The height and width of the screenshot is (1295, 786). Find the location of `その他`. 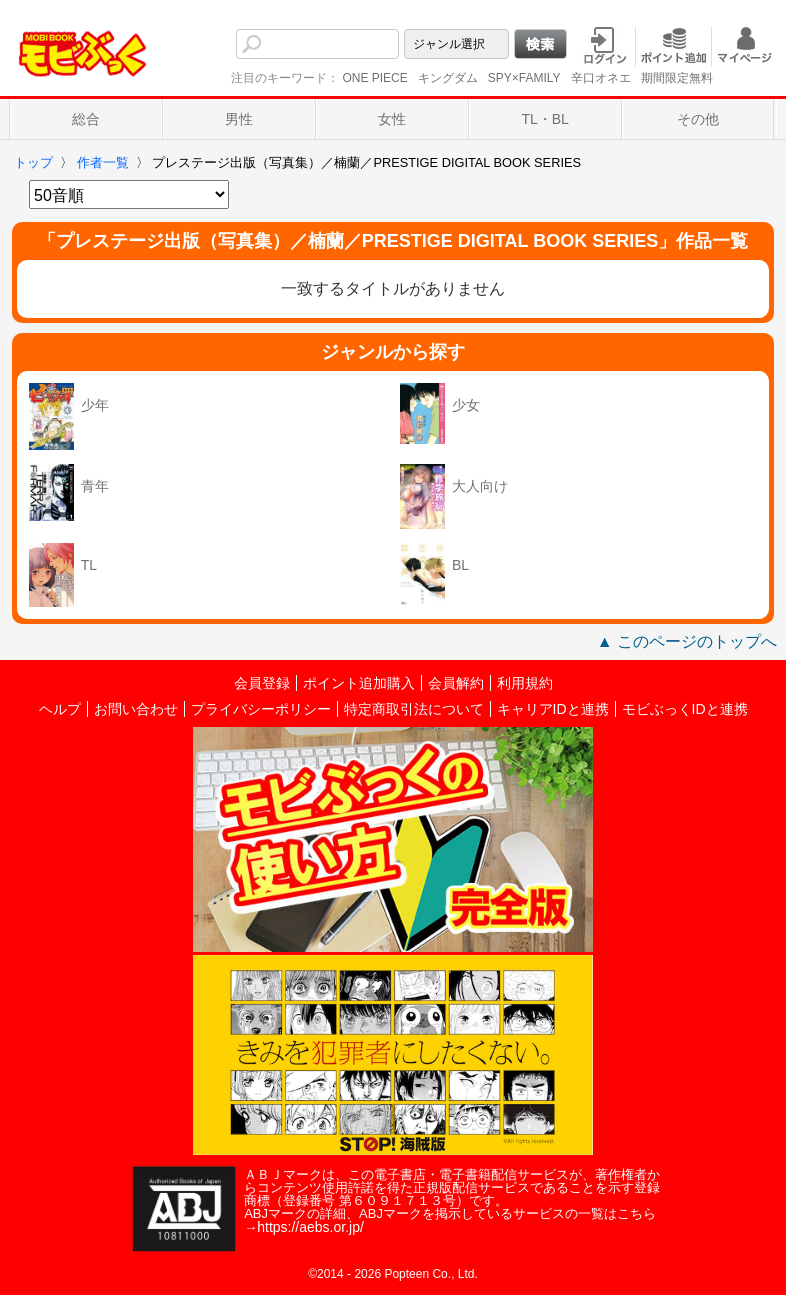

その他 is located at coordinates (698, 119).